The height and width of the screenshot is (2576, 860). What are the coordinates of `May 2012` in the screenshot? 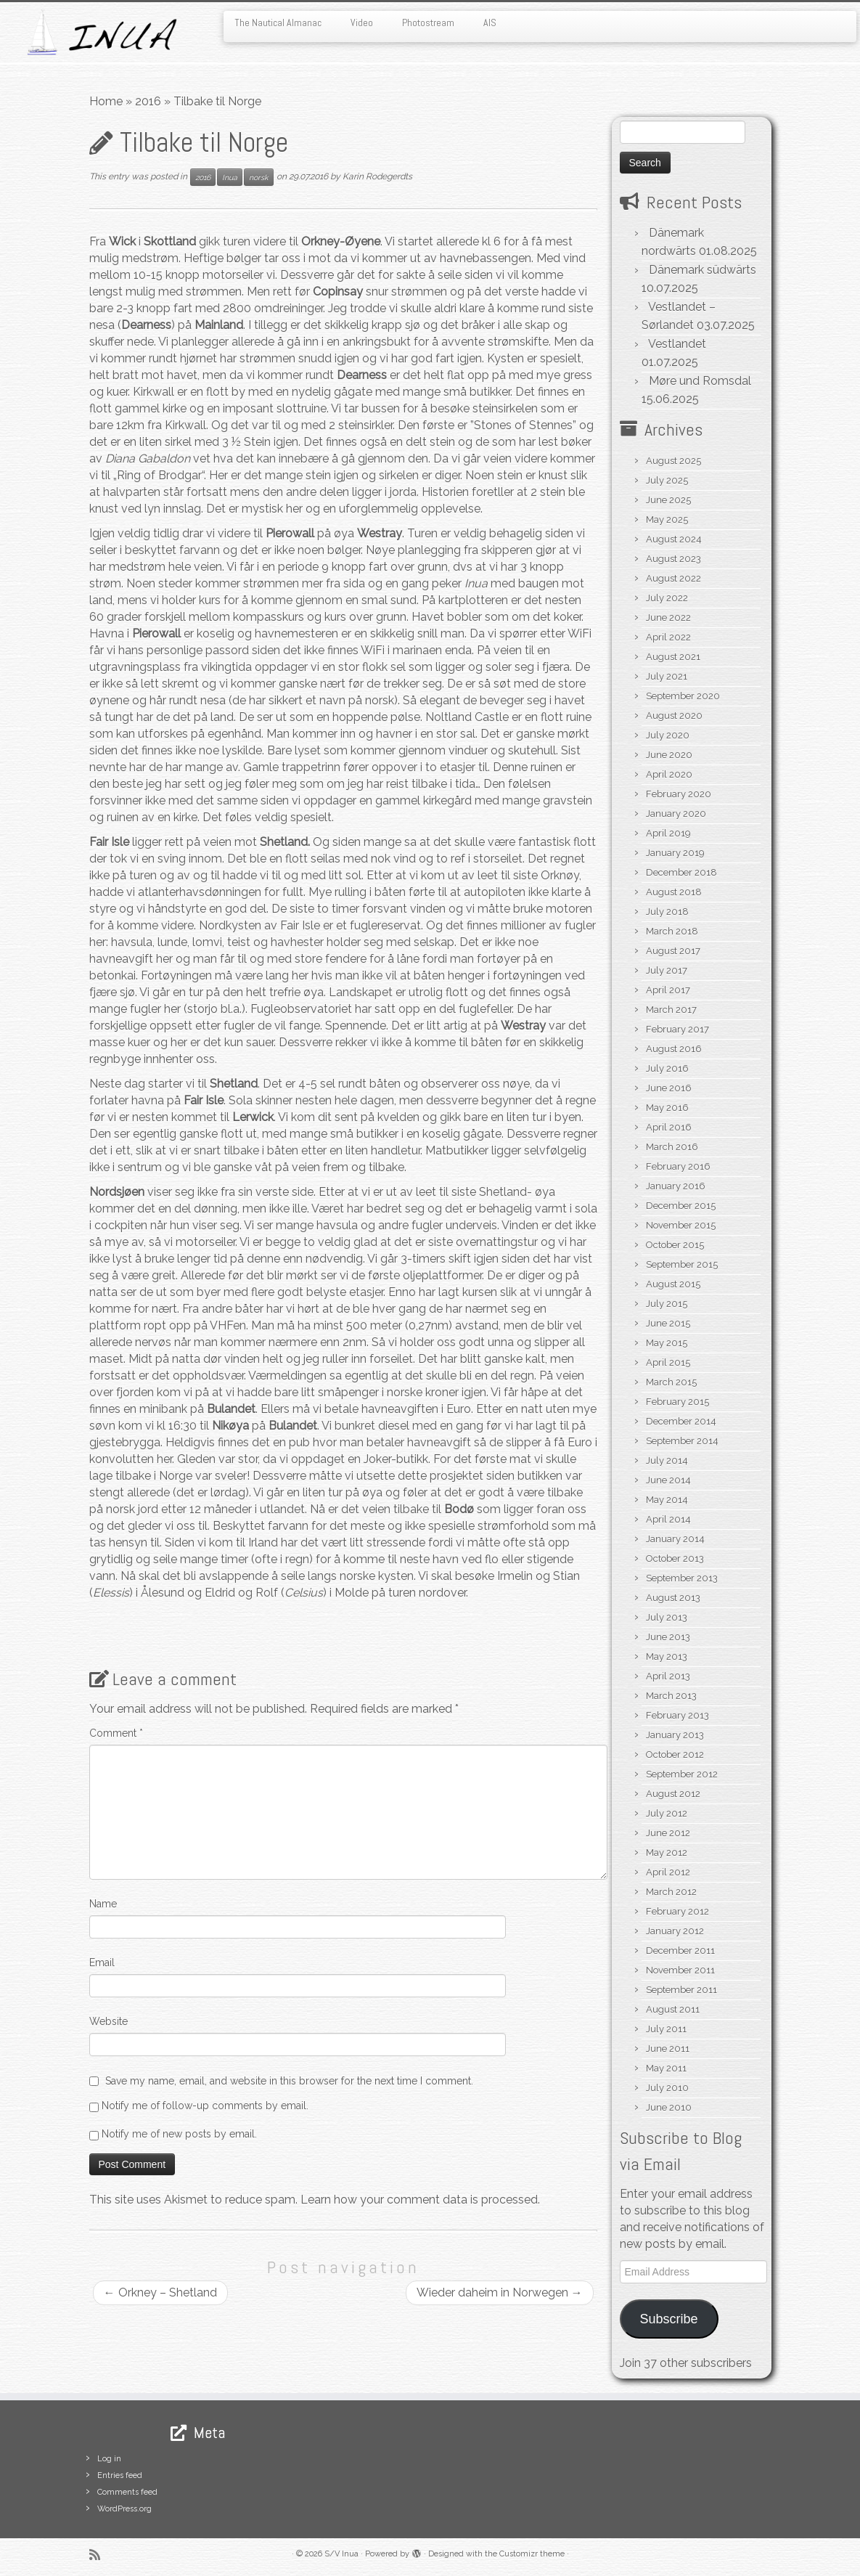 It's located at (666, 1852).